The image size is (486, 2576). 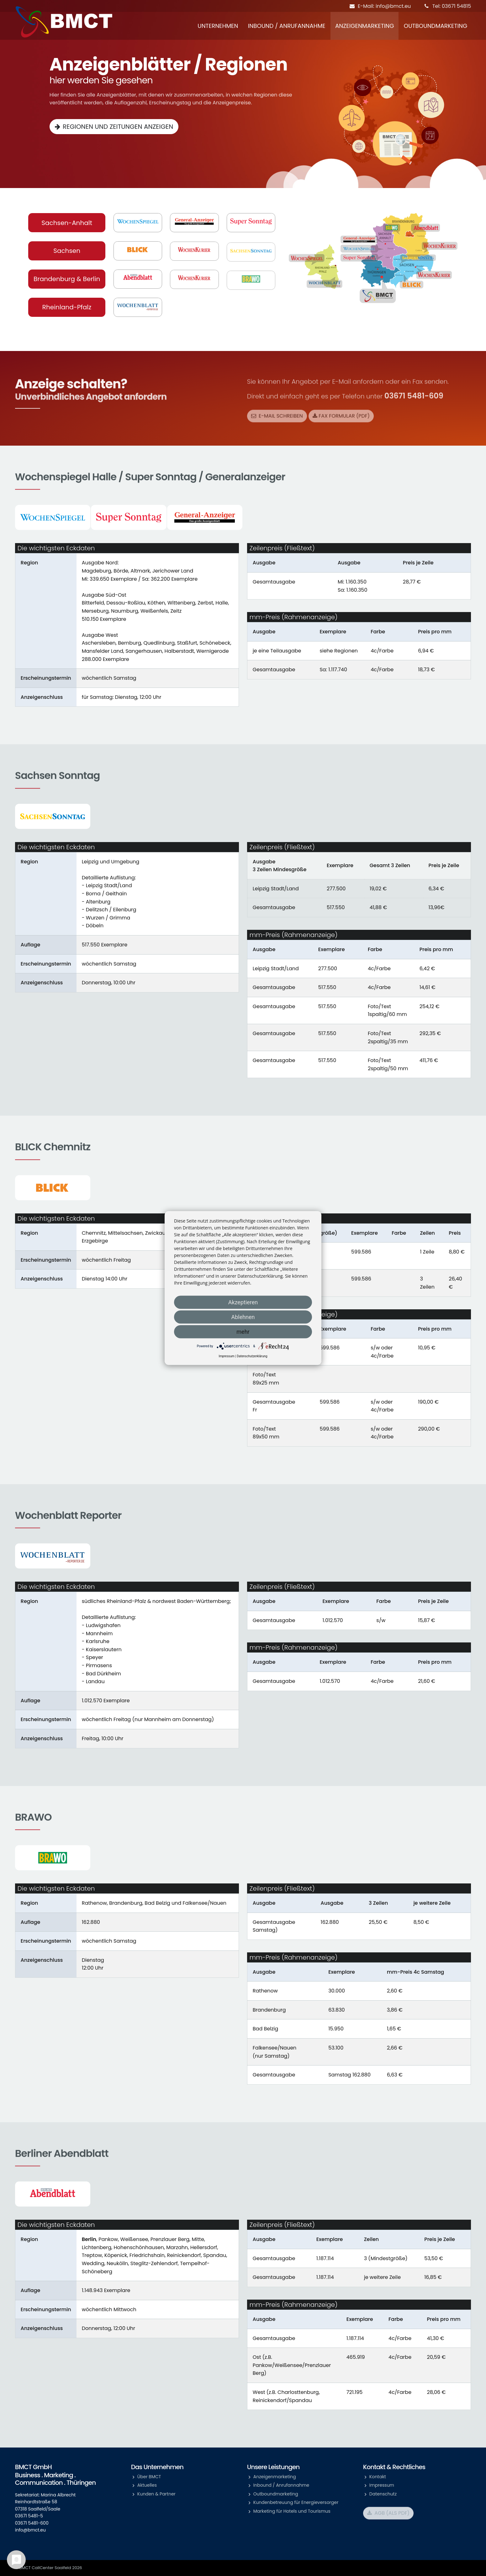 I want to click on Impressum, so click(x=381, y=2485).